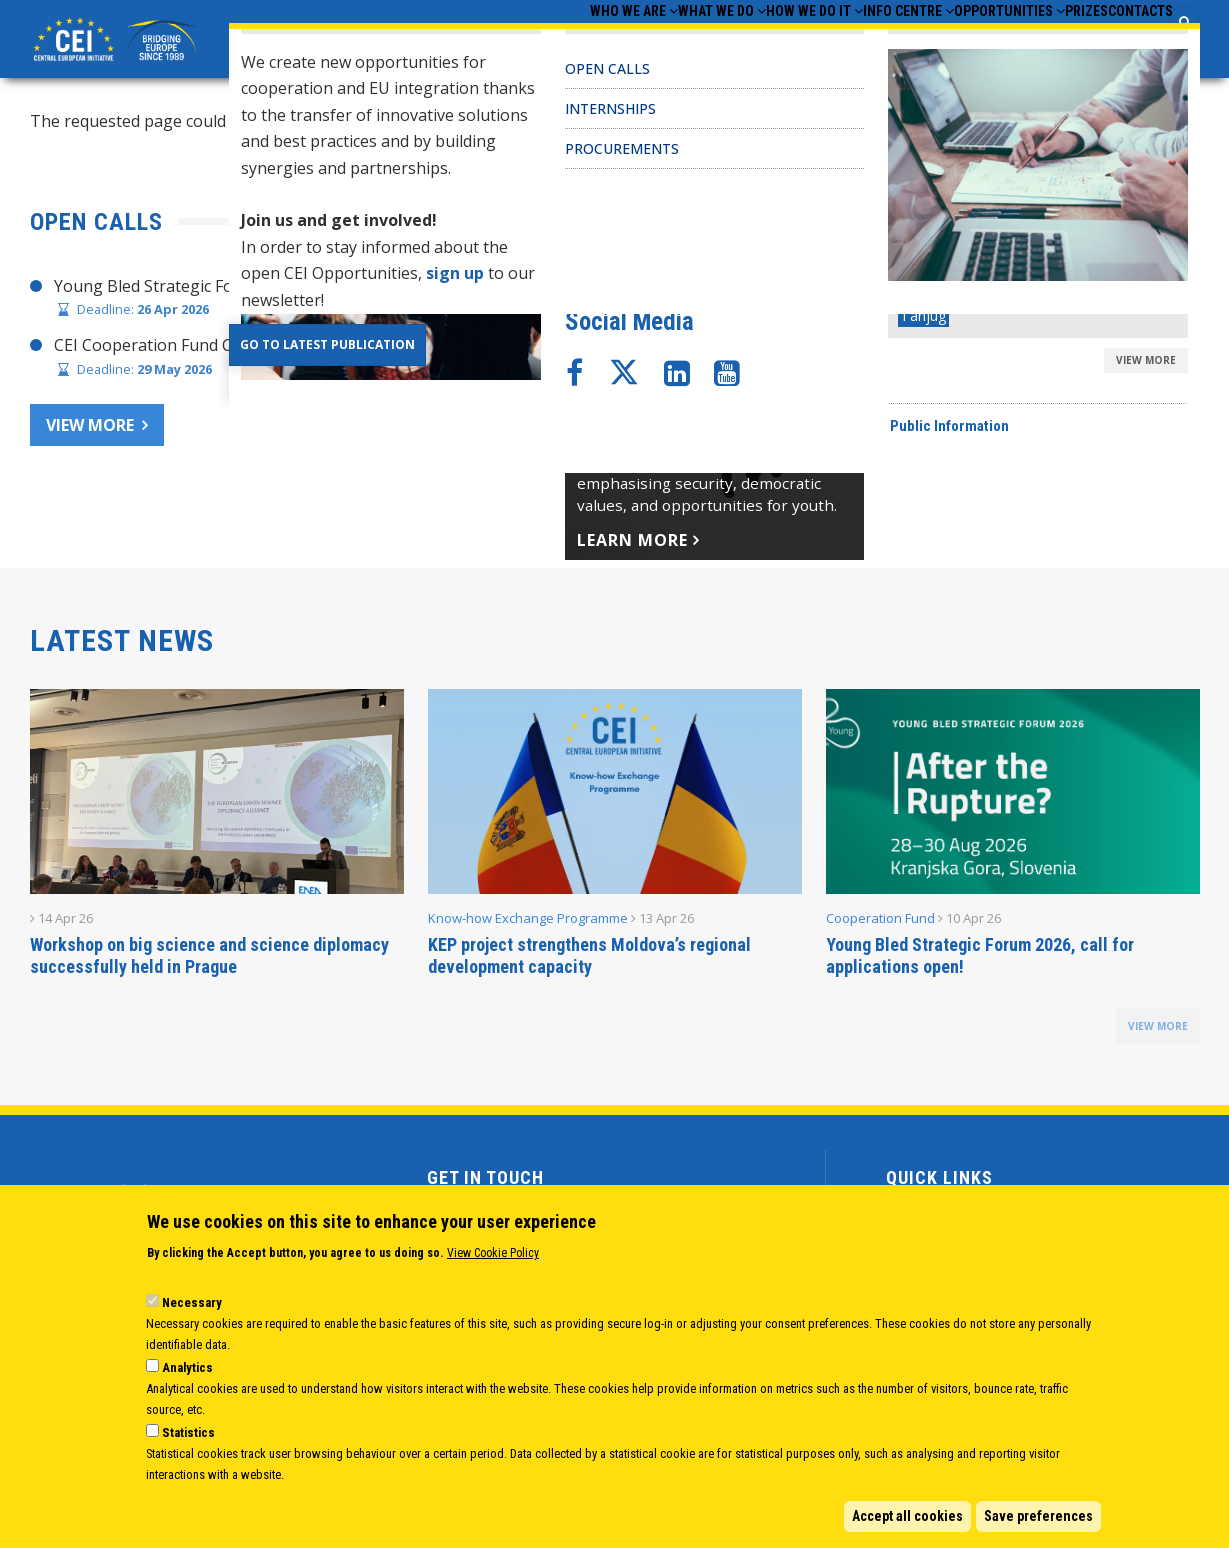 The height and width of the screenshot is (1548, 1229). What do you see at coordinates (1038, 1516) in the screenshot?
I see `Save preferences` at bounding box center [1038, 1516].